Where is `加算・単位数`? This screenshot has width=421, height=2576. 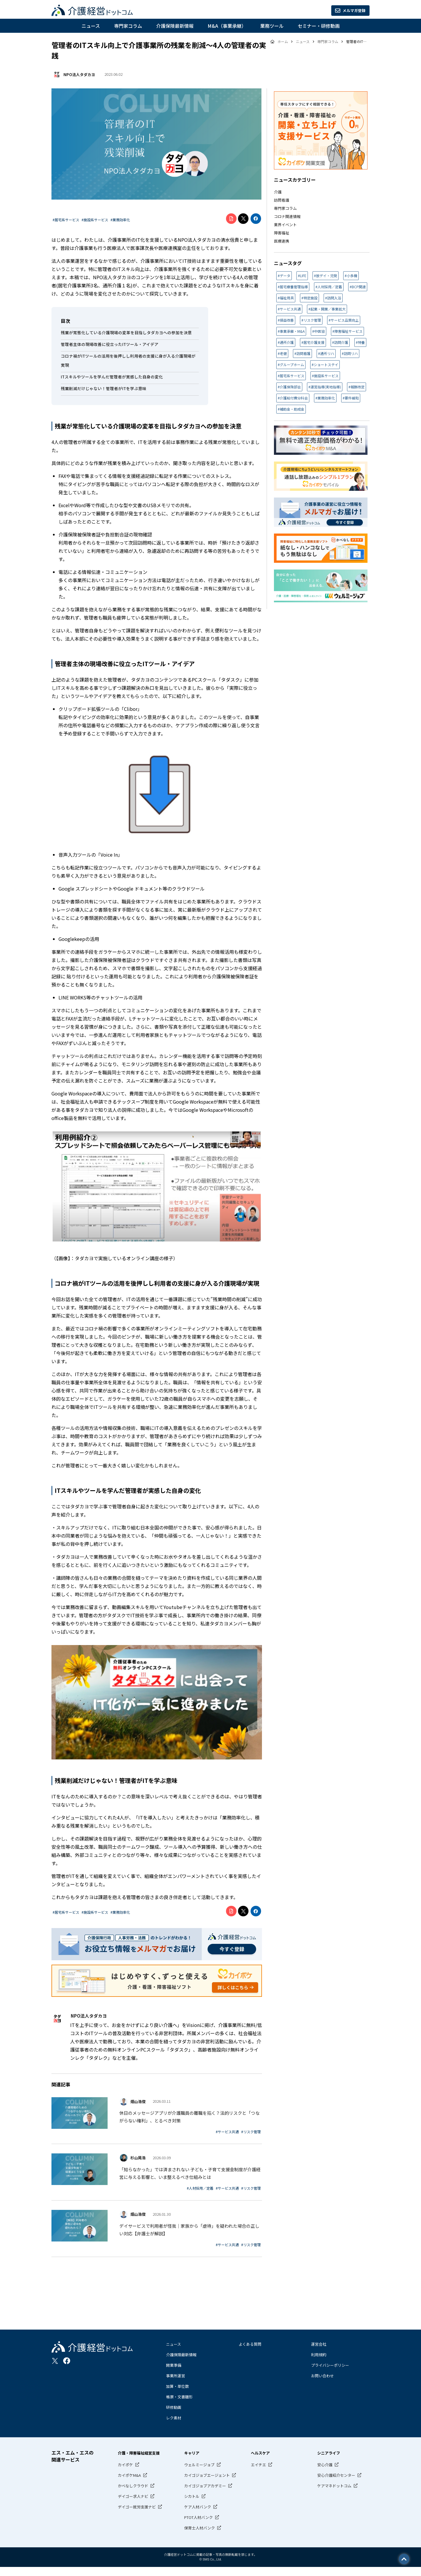
加算・単位数 is located at coordinates (177, 2395).